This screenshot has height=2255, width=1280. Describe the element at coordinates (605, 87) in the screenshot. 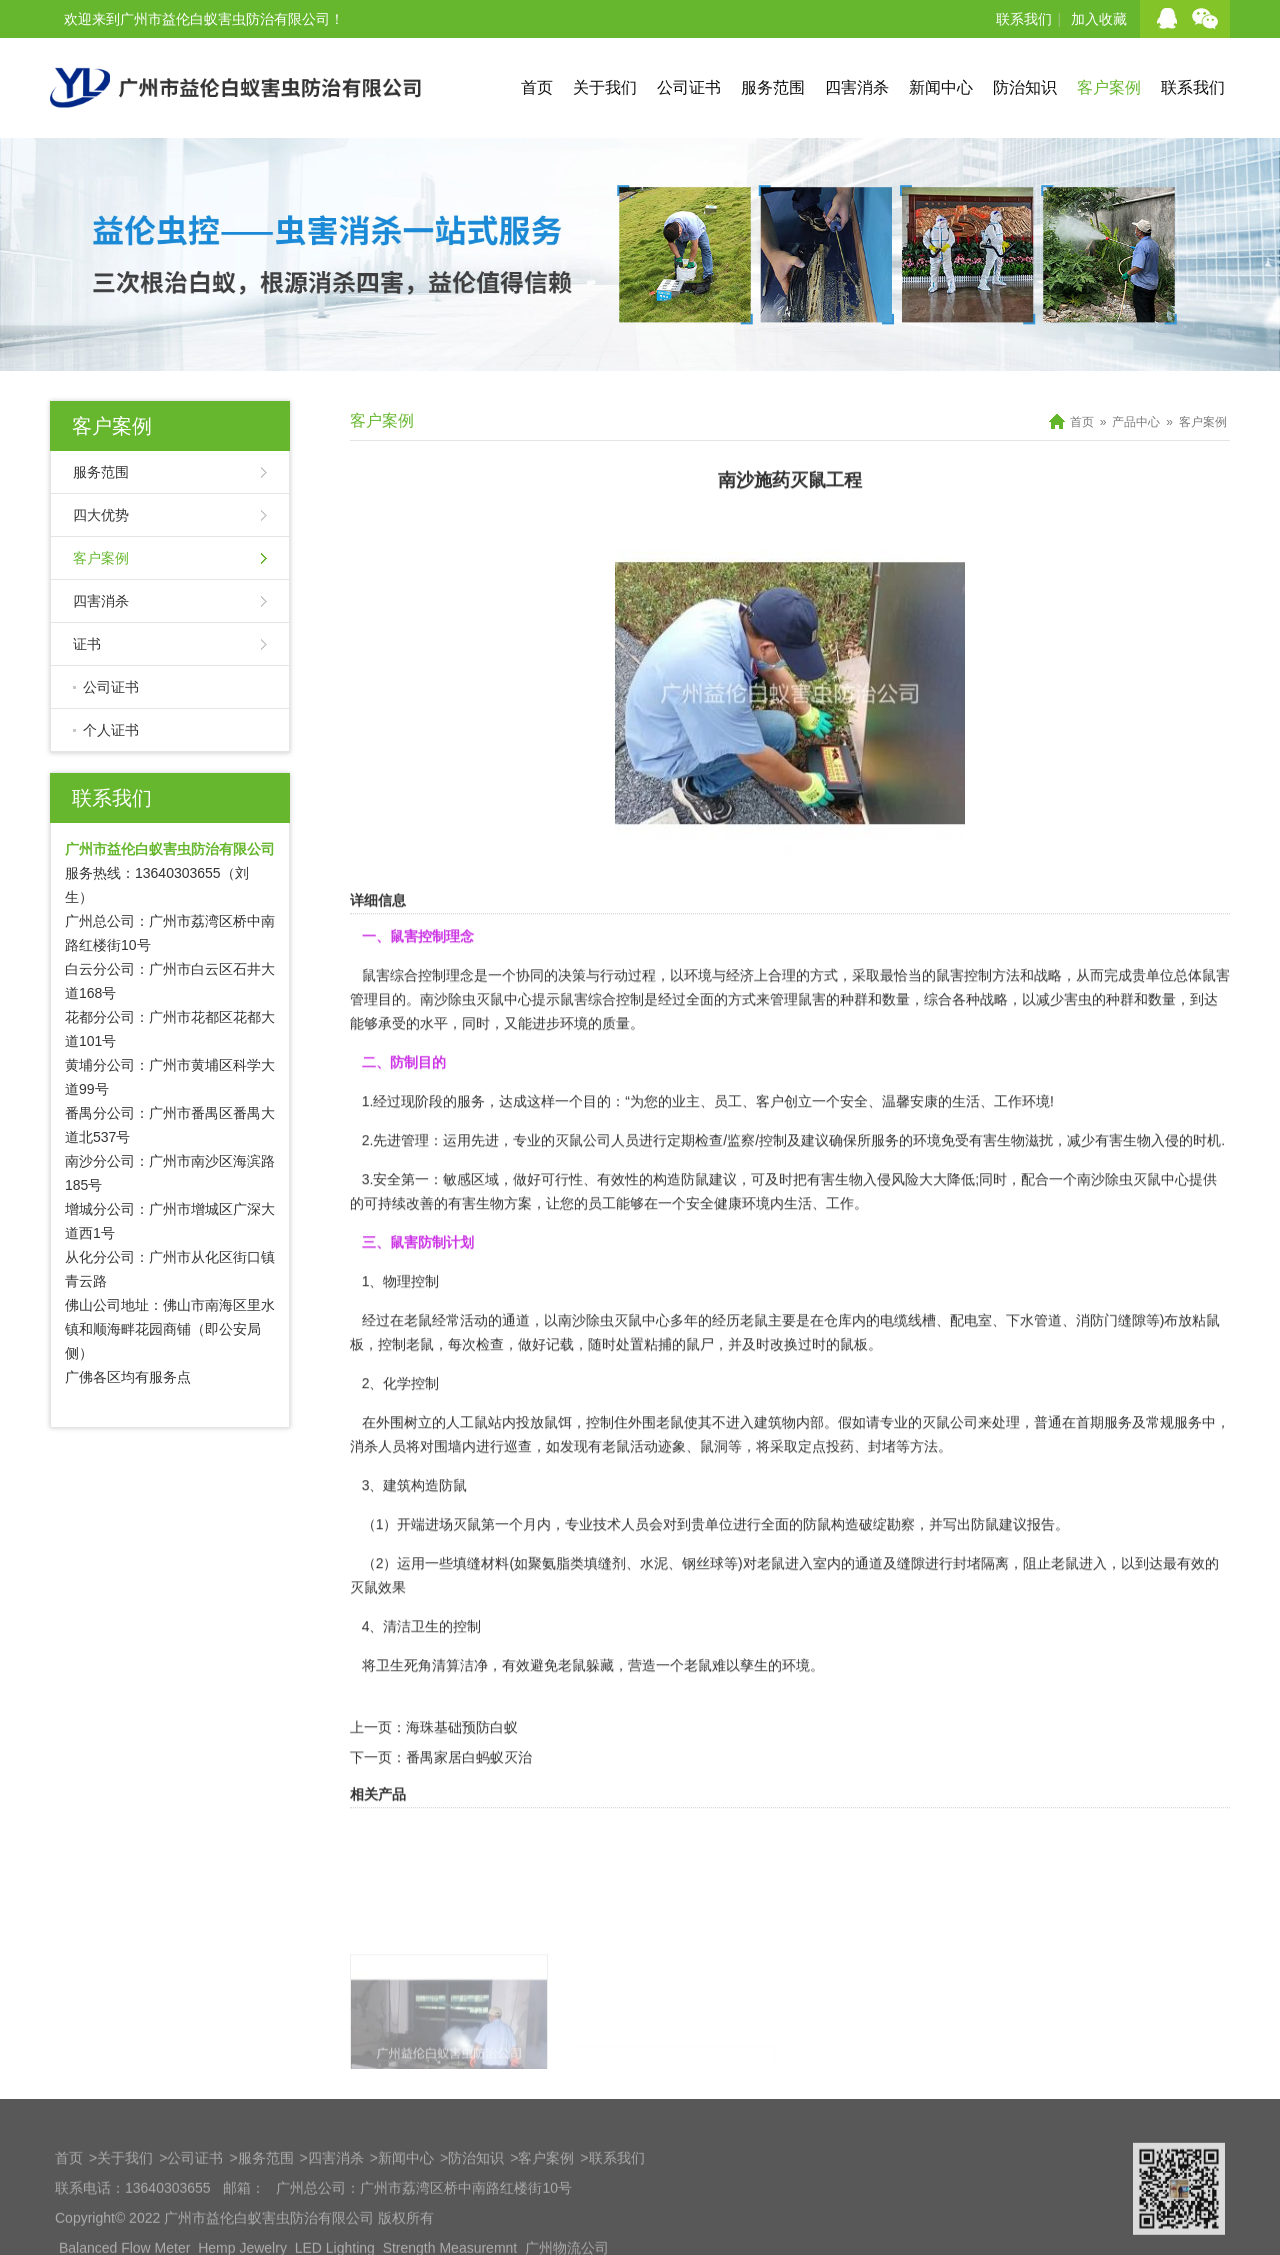

I see `关于我们` at that location.